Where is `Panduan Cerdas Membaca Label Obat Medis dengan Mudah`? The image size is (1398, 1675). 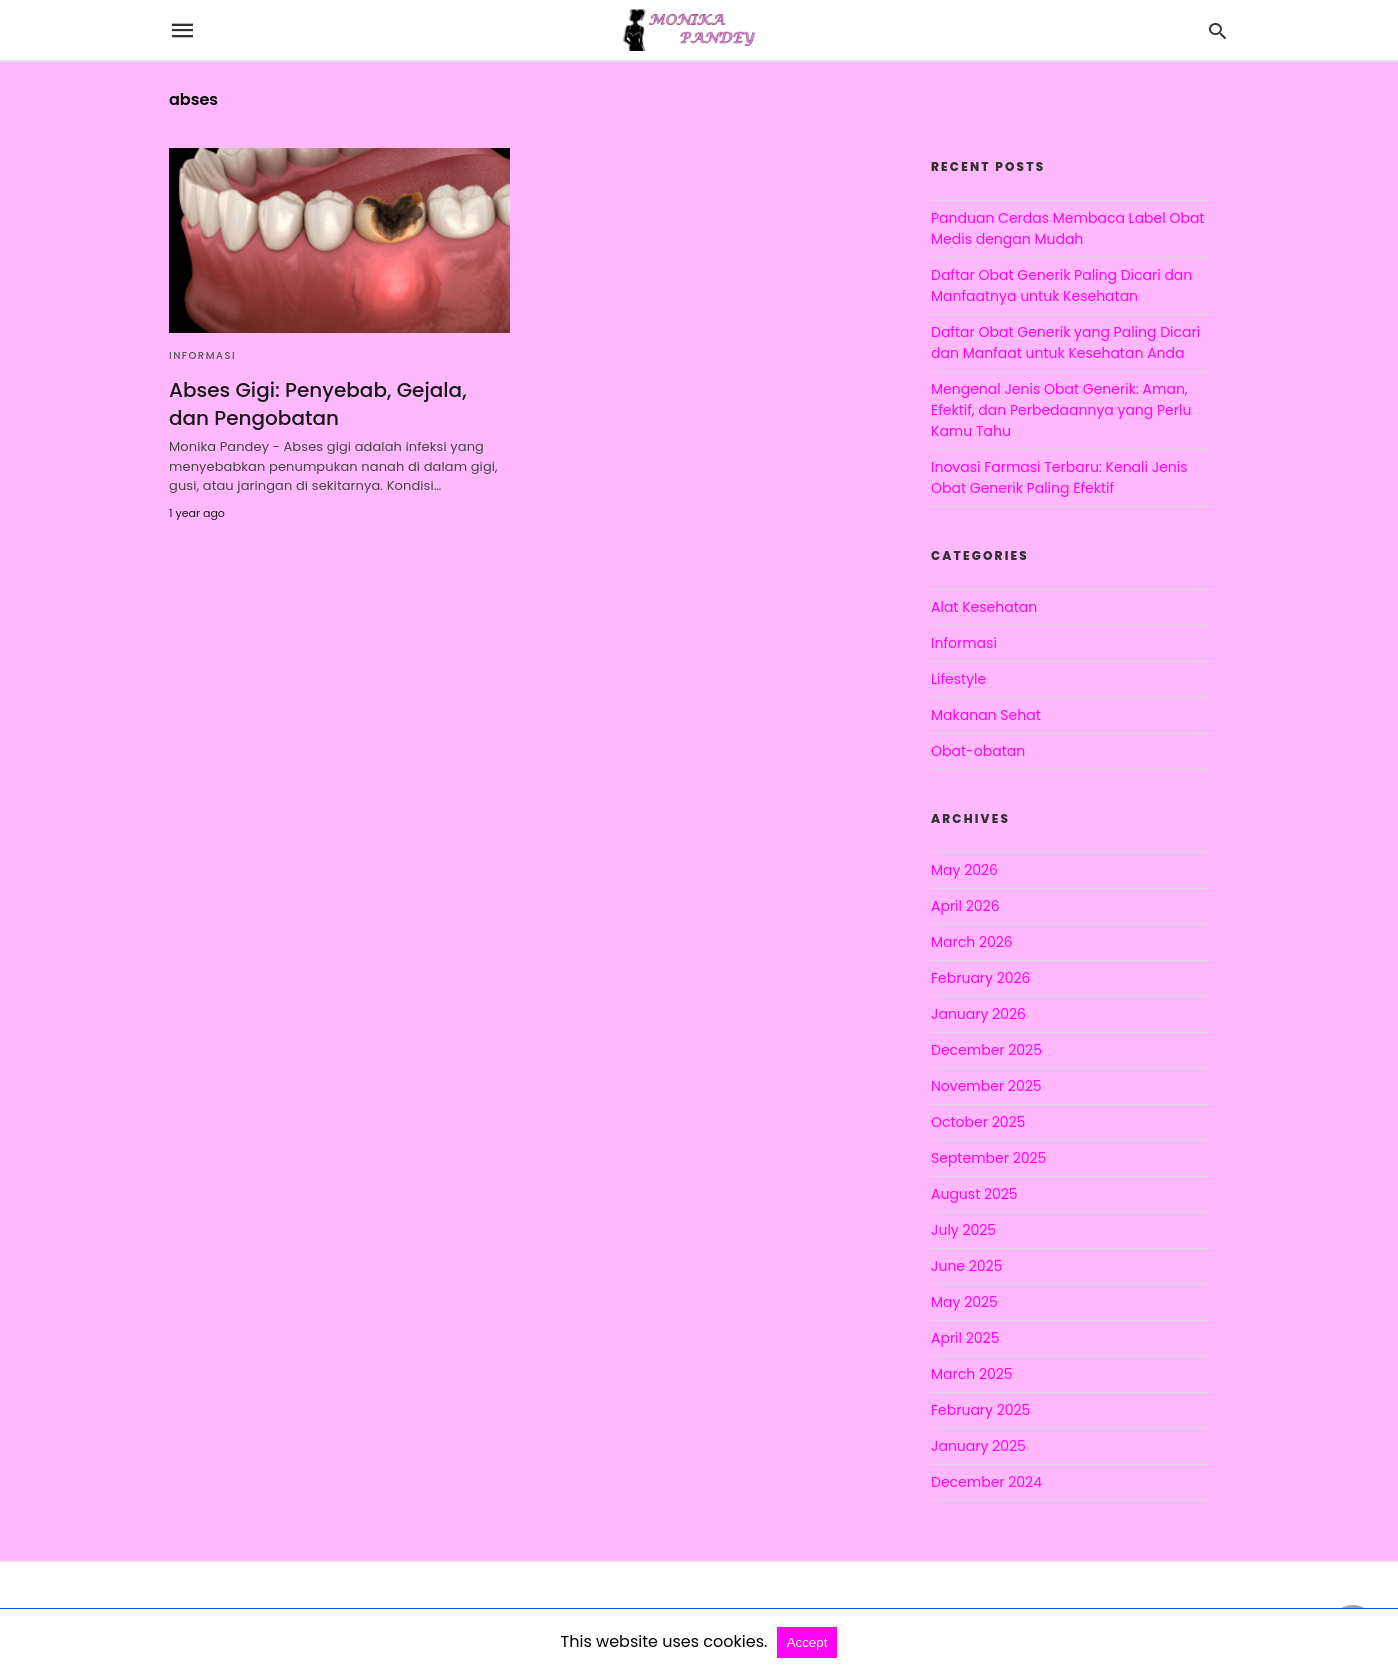 Panduan Cerdas Membaca Label Obat Medis dengan Mudah is located at coordinates (1067, 228).